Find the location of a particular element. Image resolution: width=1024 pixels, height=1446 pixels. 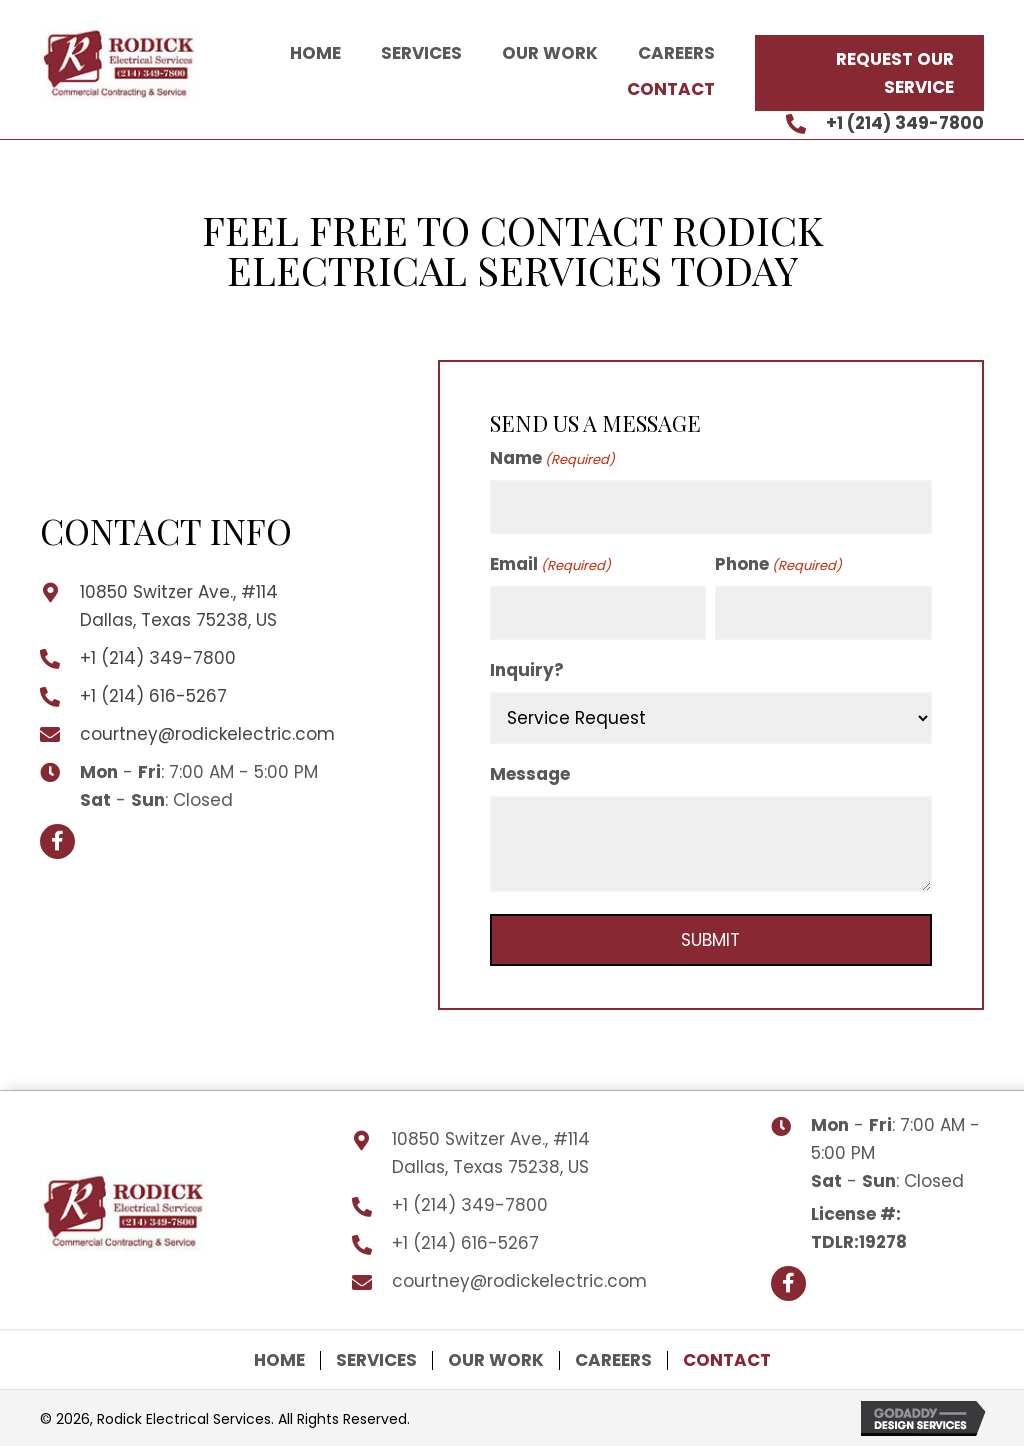

[button] is located at coordinates (869, 73).